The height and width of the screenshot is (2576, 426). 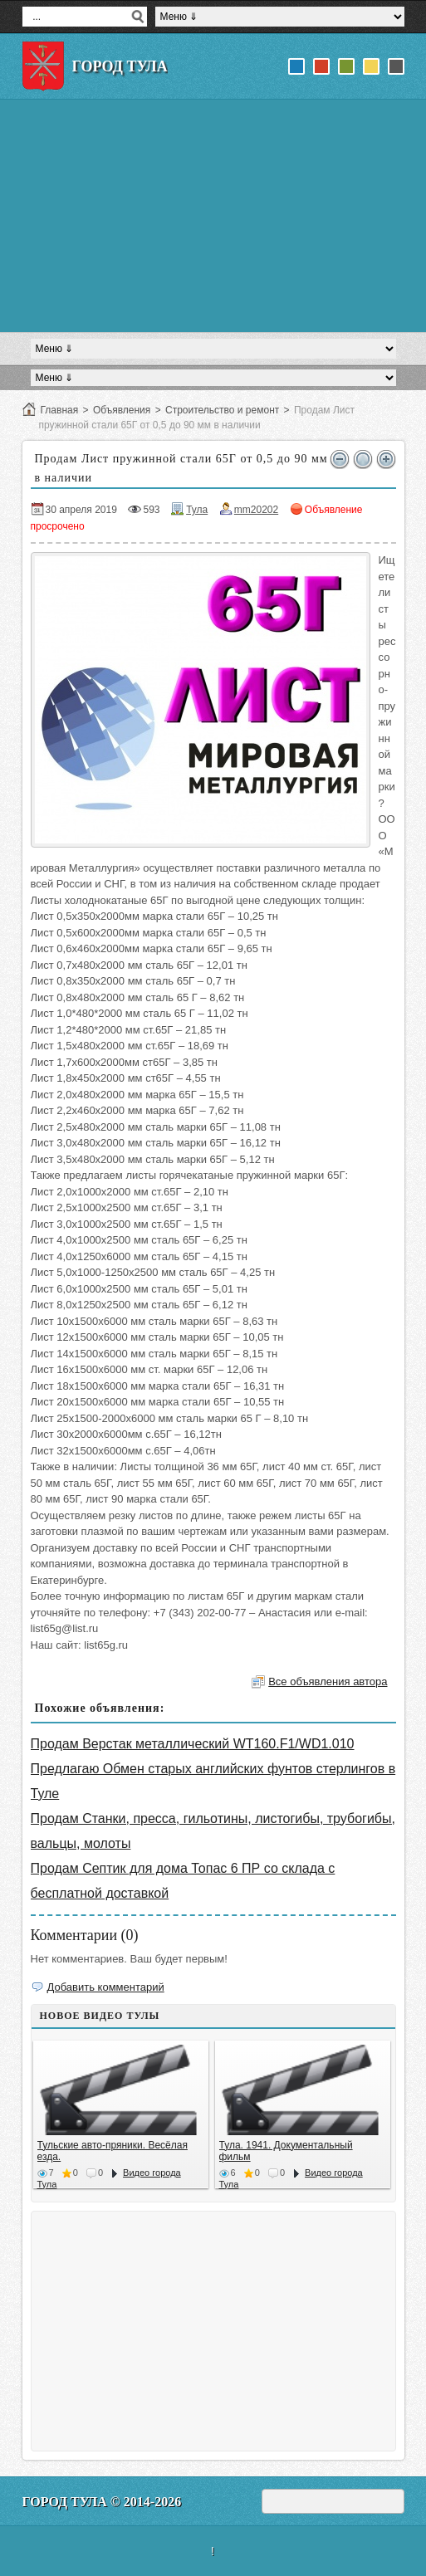 What do you see at coordinates (256, 510) in the screenshot?
I see `mm20202` at bounding box center [256, 510].